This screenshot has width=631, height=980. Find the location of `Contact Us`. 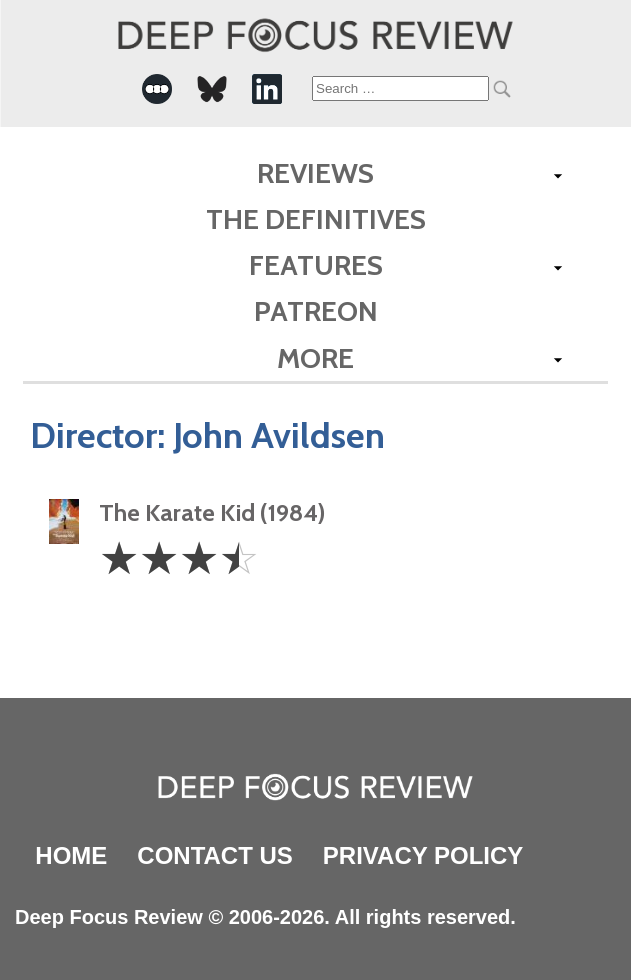

Contact Us is located at coordinates (215, 855).